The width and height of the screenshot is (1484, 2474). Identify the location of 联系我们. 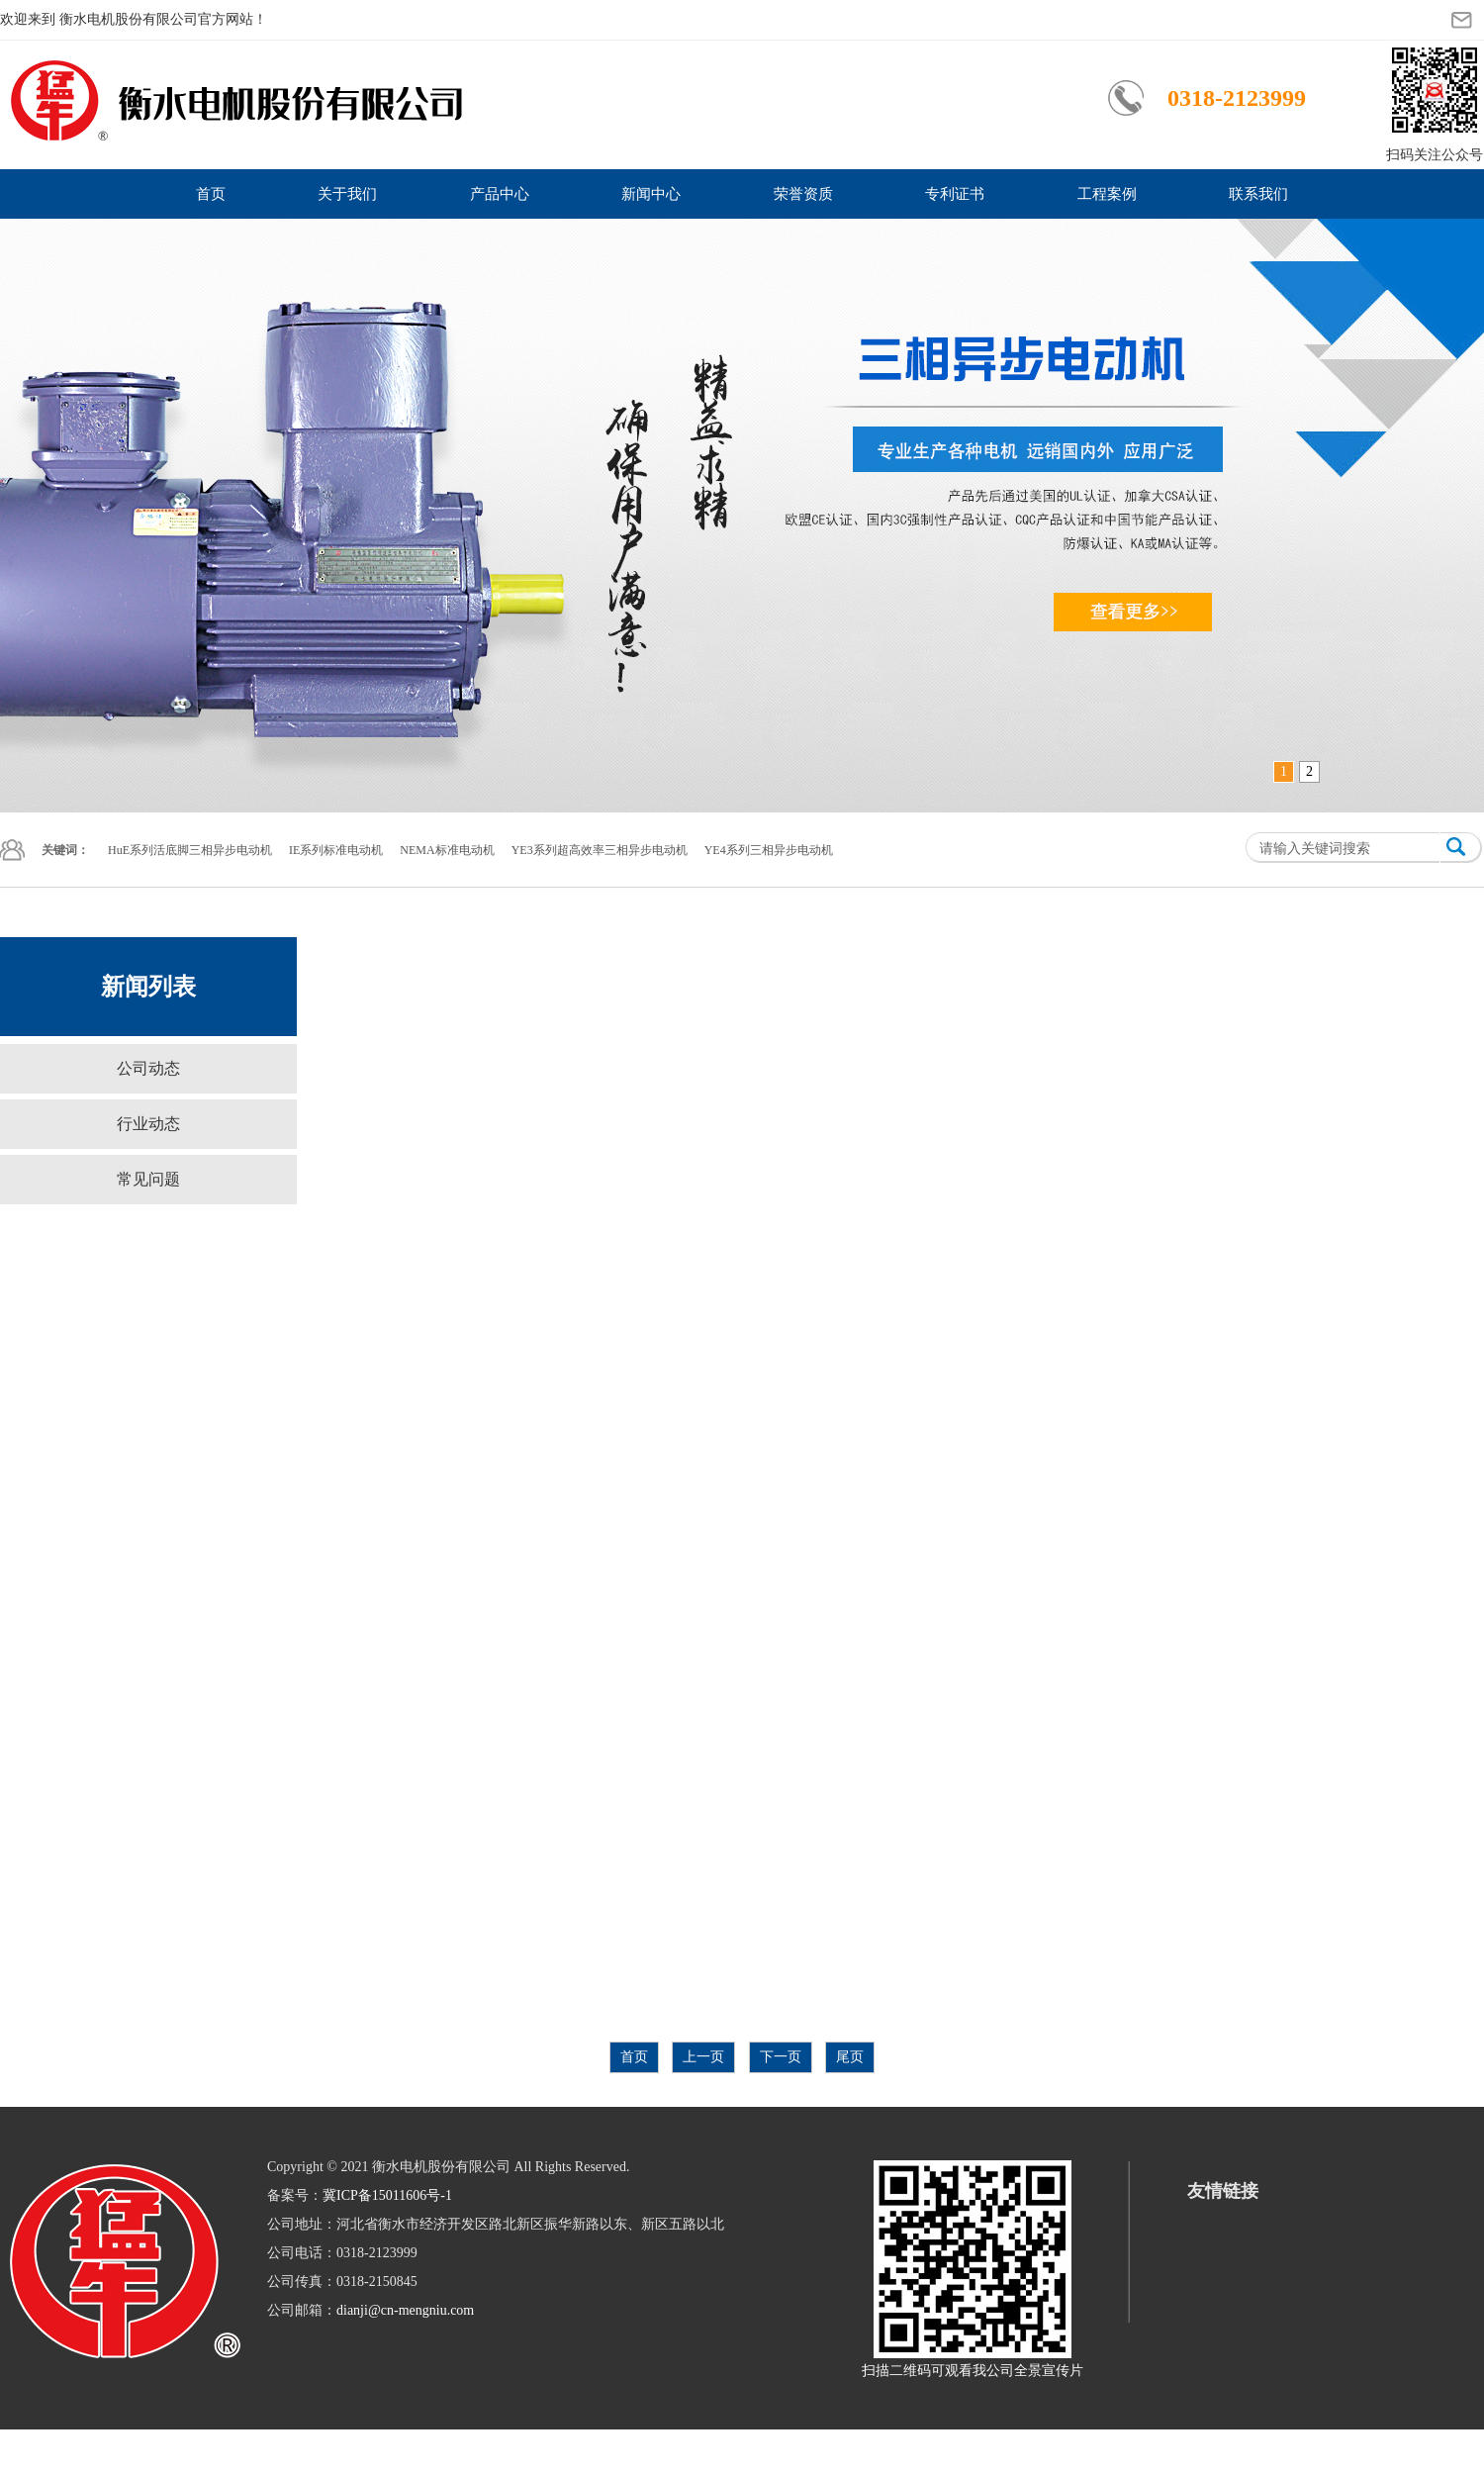
(1258, 194).